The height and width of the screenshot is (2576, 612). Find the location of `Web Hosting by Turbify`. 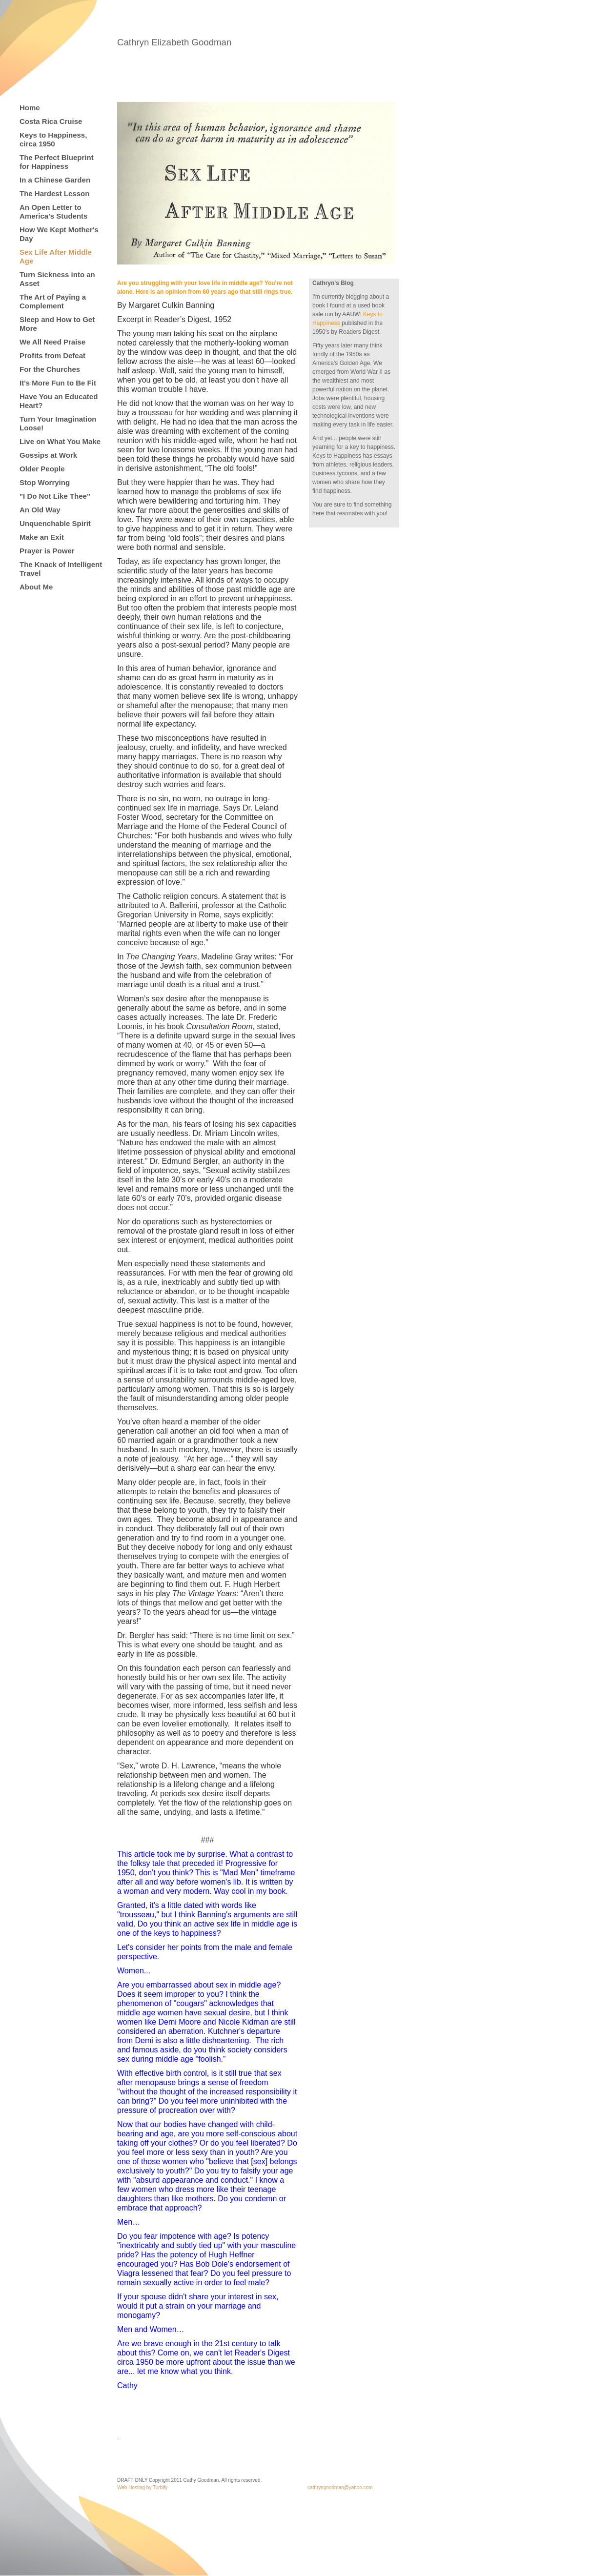

Web Hosting by Turbify is located at coordinates (142, 2487).